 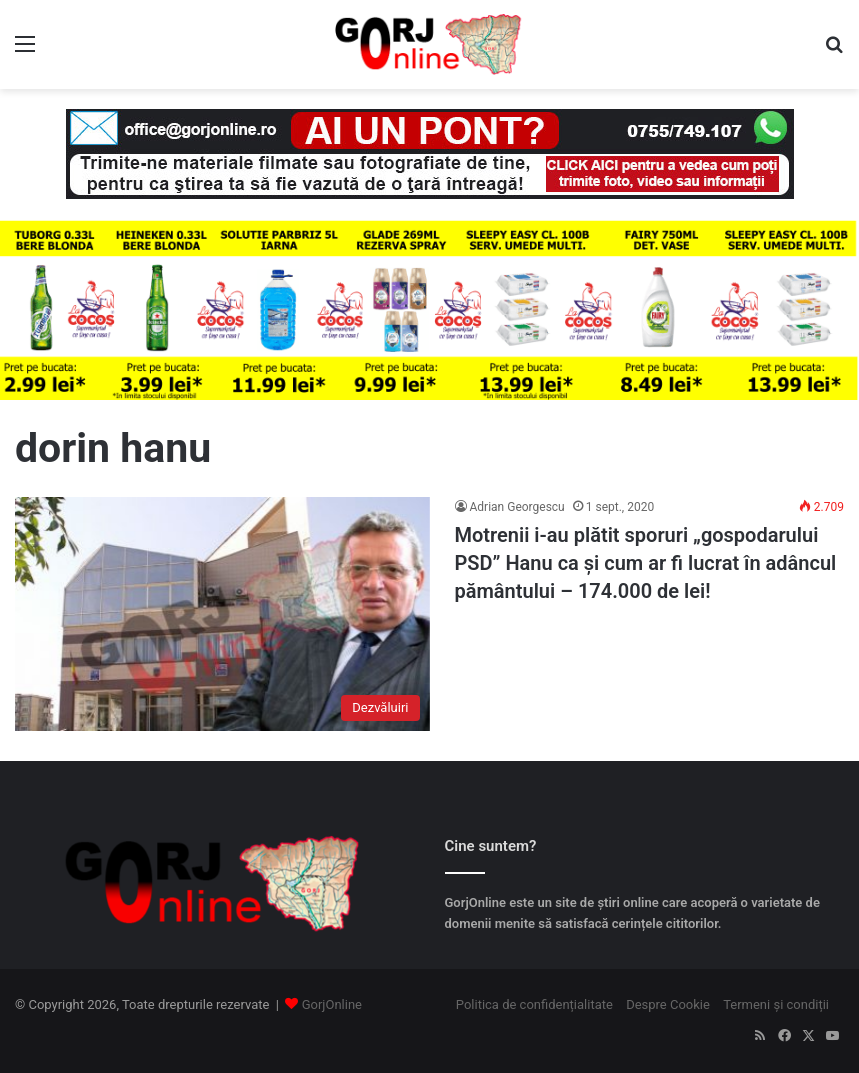 What do you see at coordinates (534, 1004) in the screenshot?
I see `Politica de confidențialitate` at bounding box center [534, 1004].